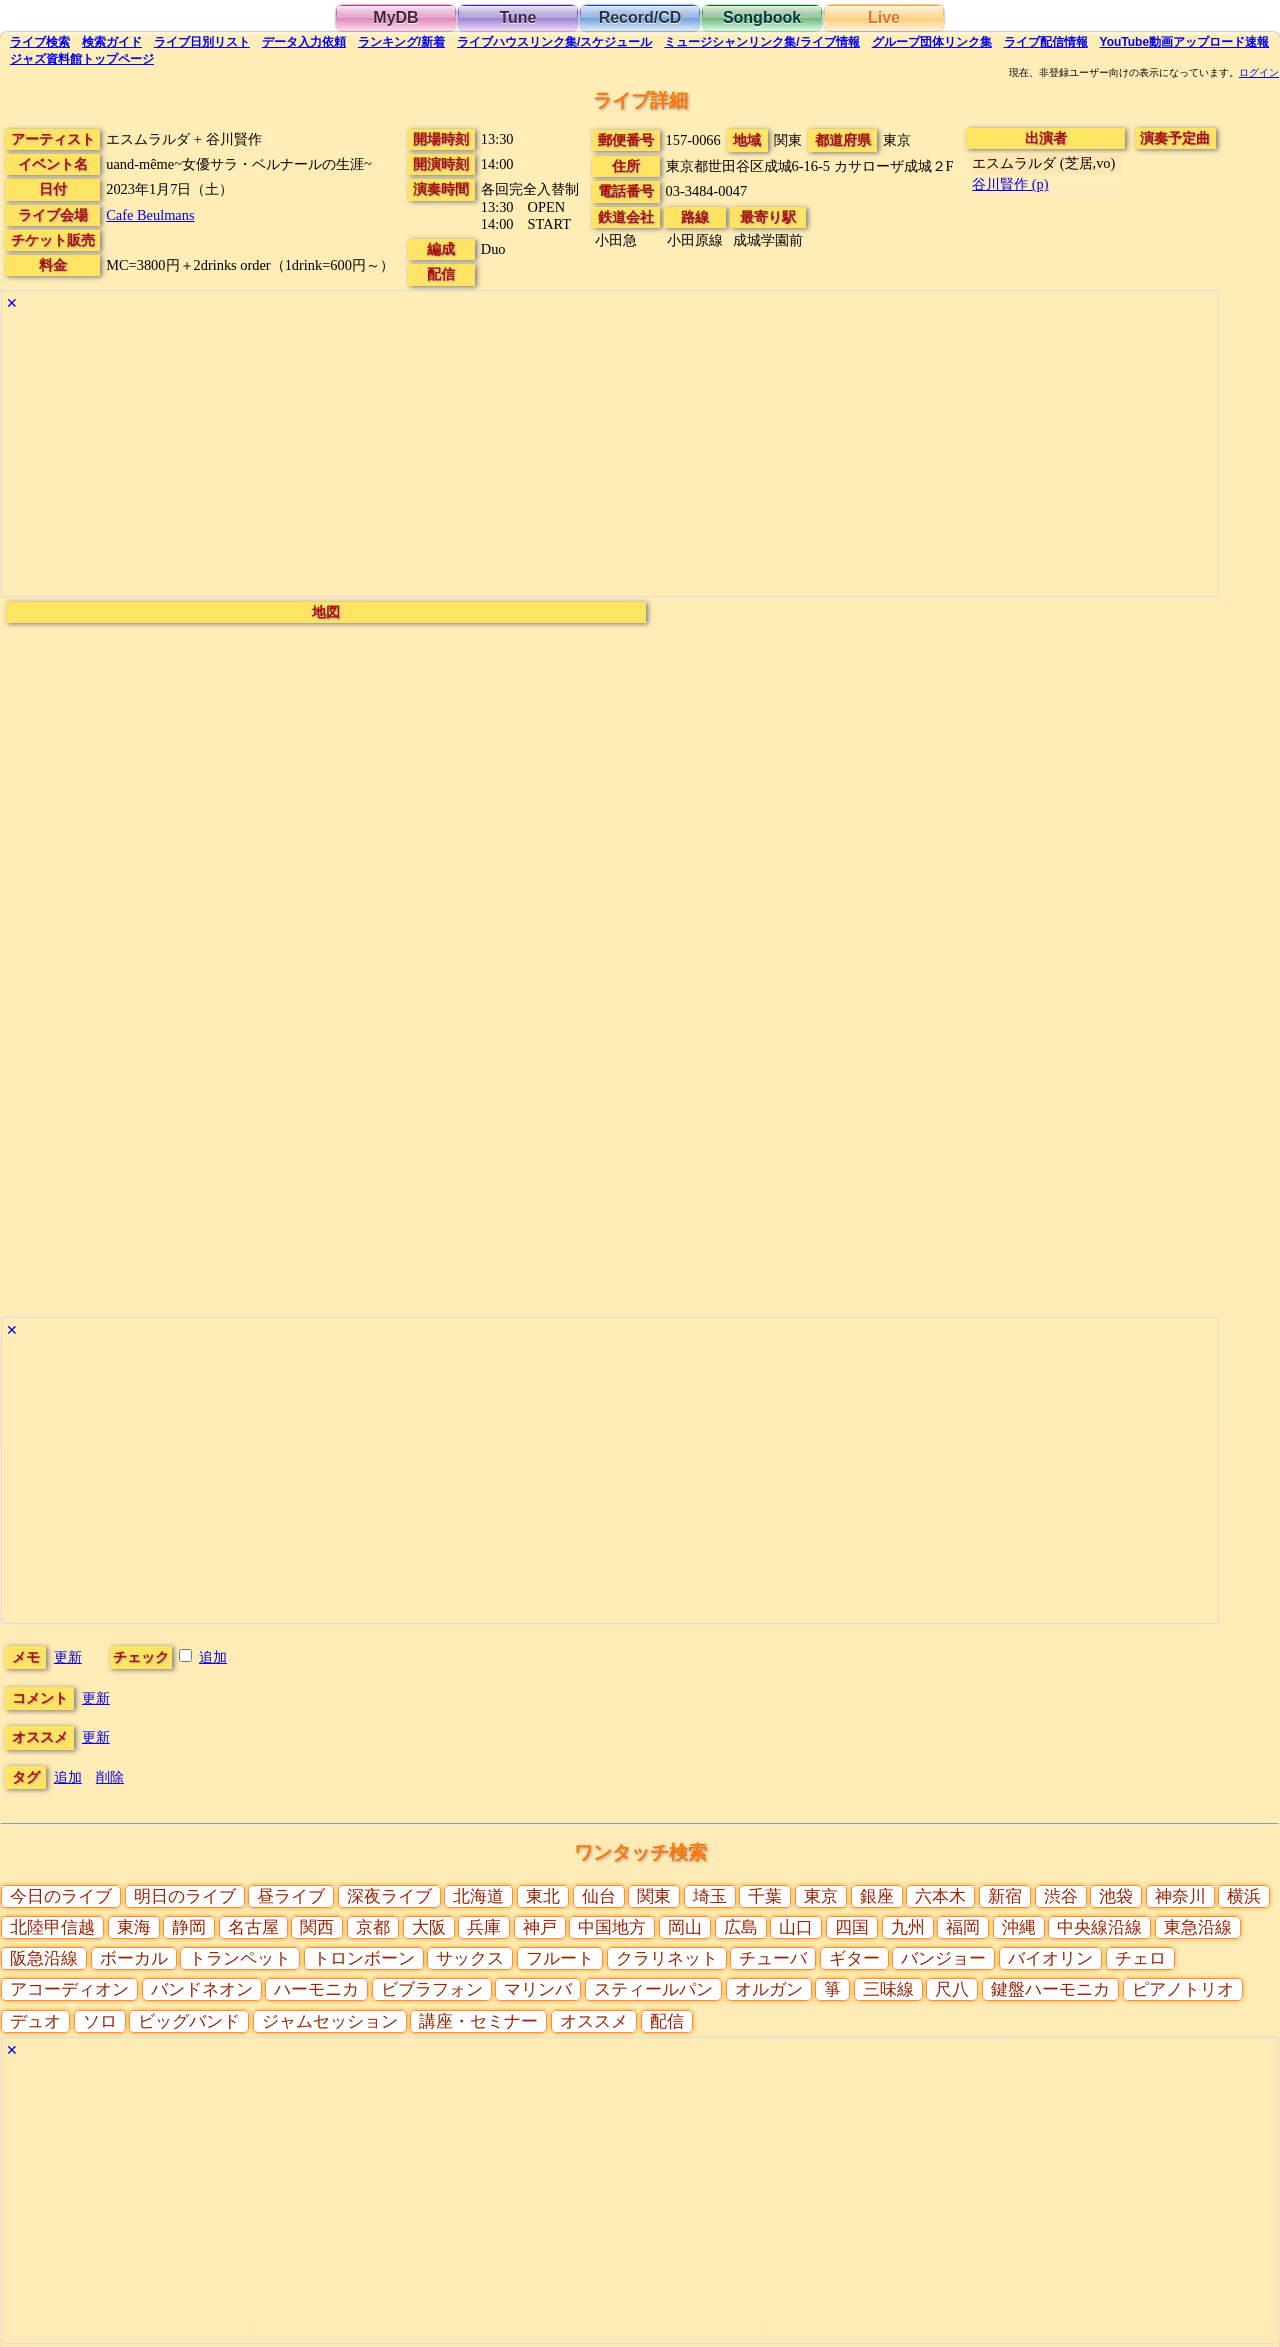 Image resolution: width=1280 pixels, height=2347 pixels. Describe the element at coordinates (1099, 1927) in the screenshot. I see `中央線沿線` at that location.